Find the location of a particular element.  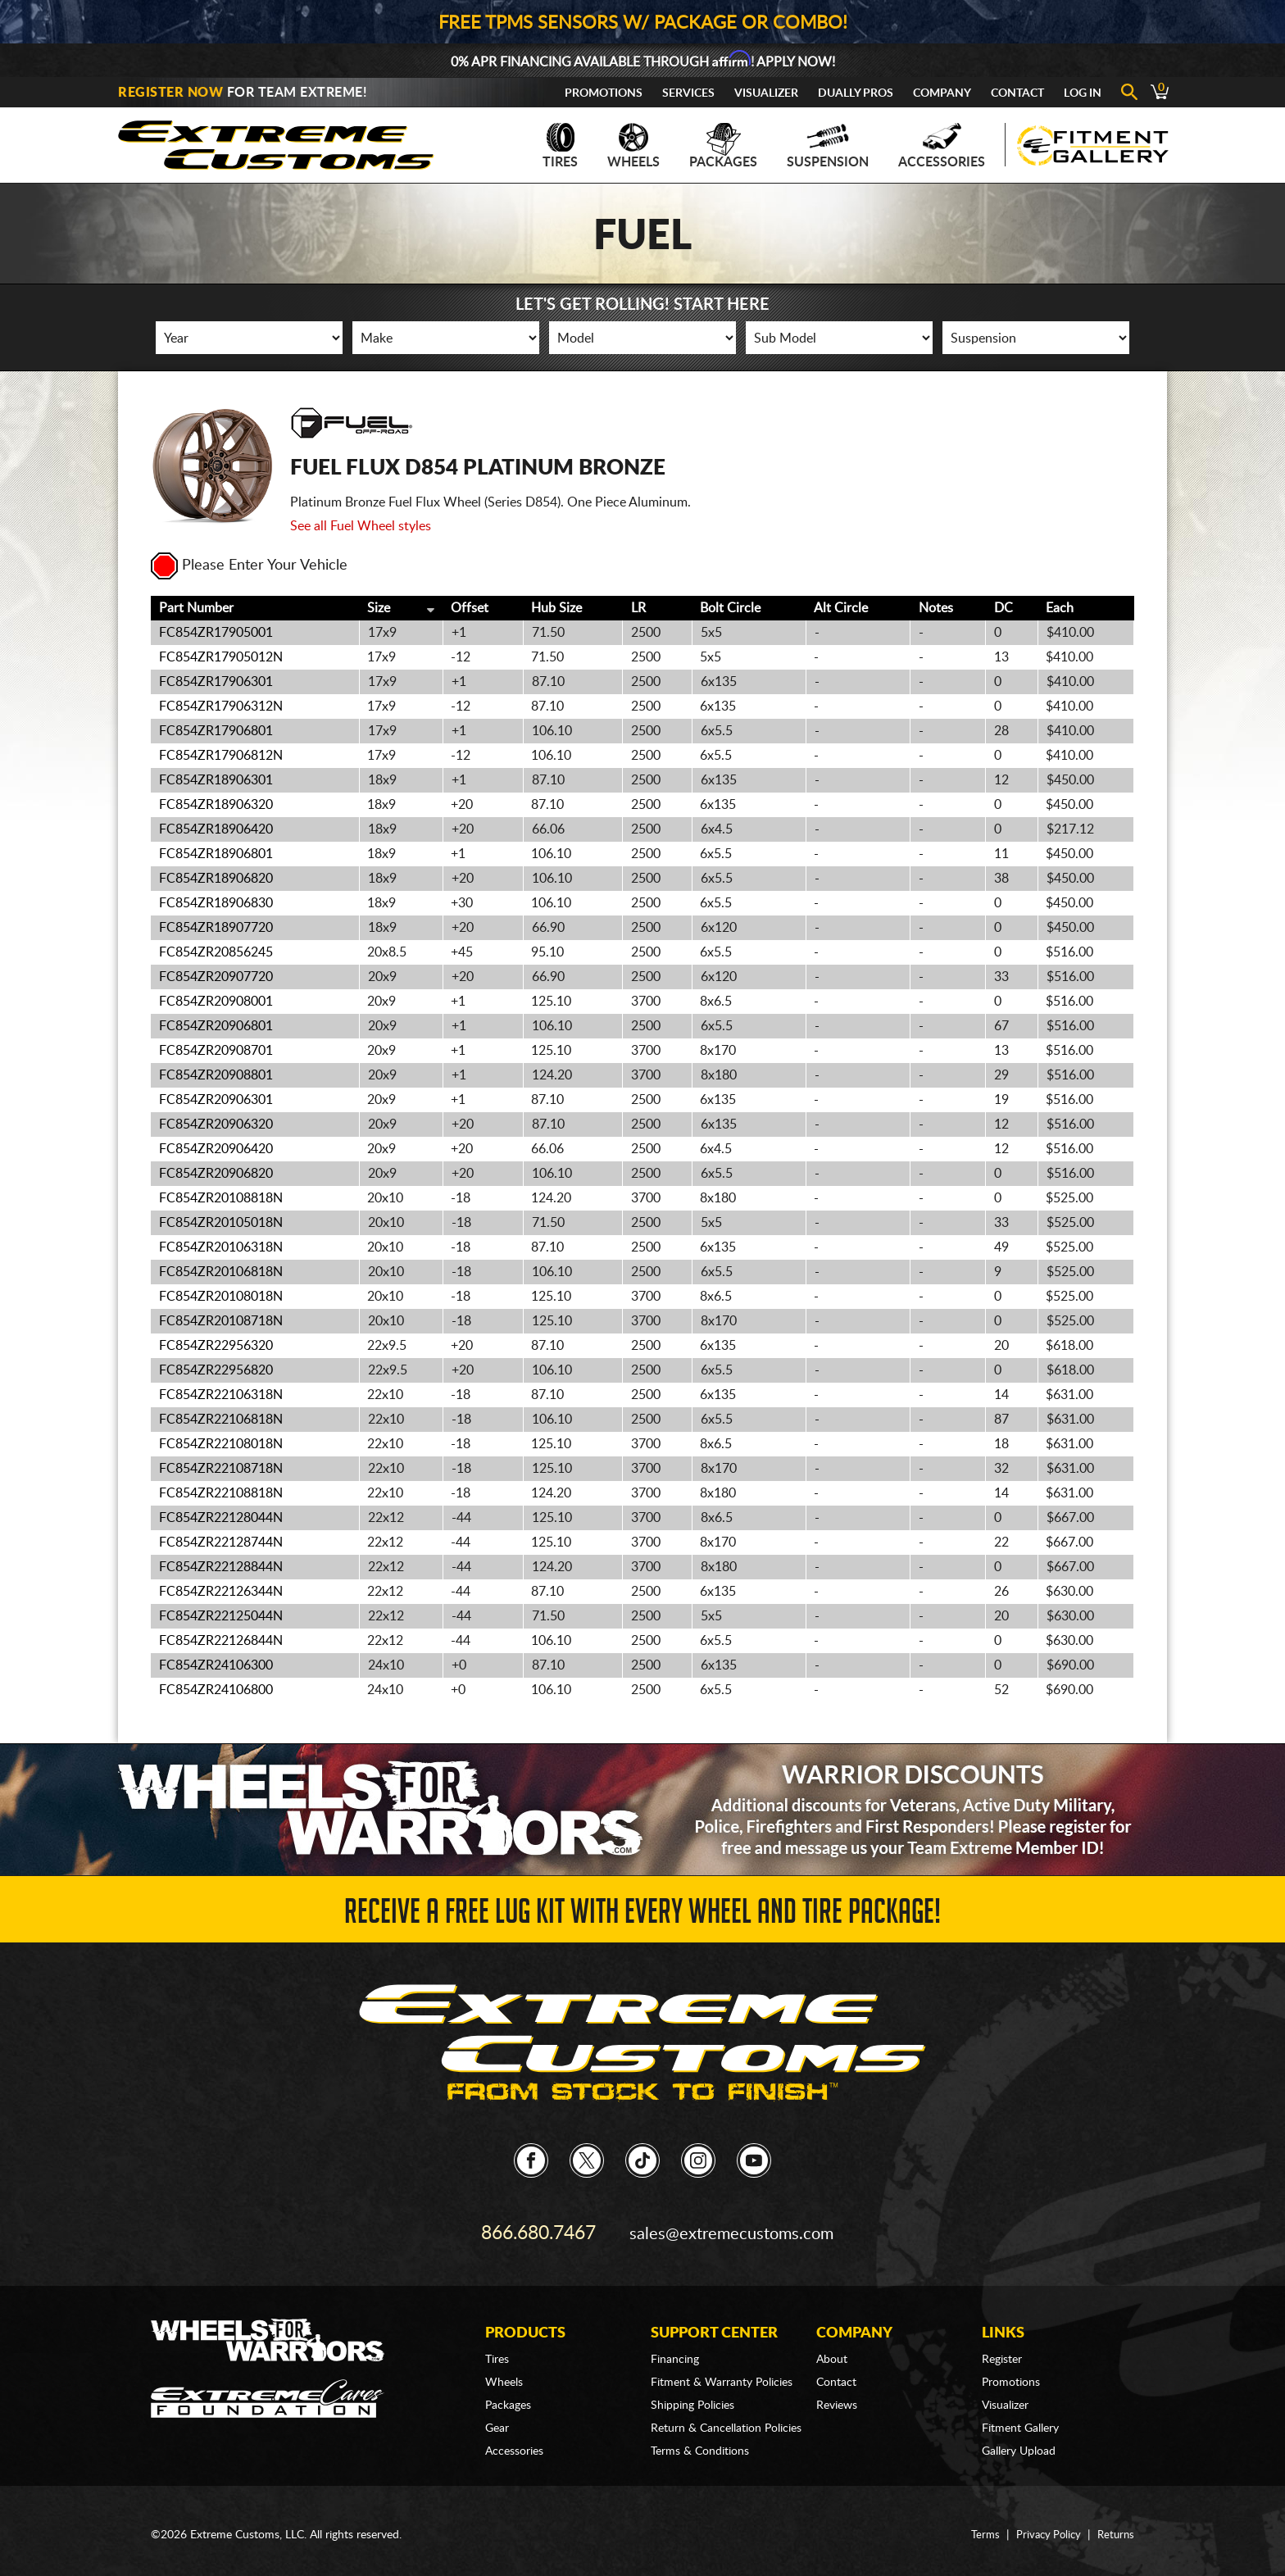

FC854ZR24106300 is located at coordinates (216, 1665).